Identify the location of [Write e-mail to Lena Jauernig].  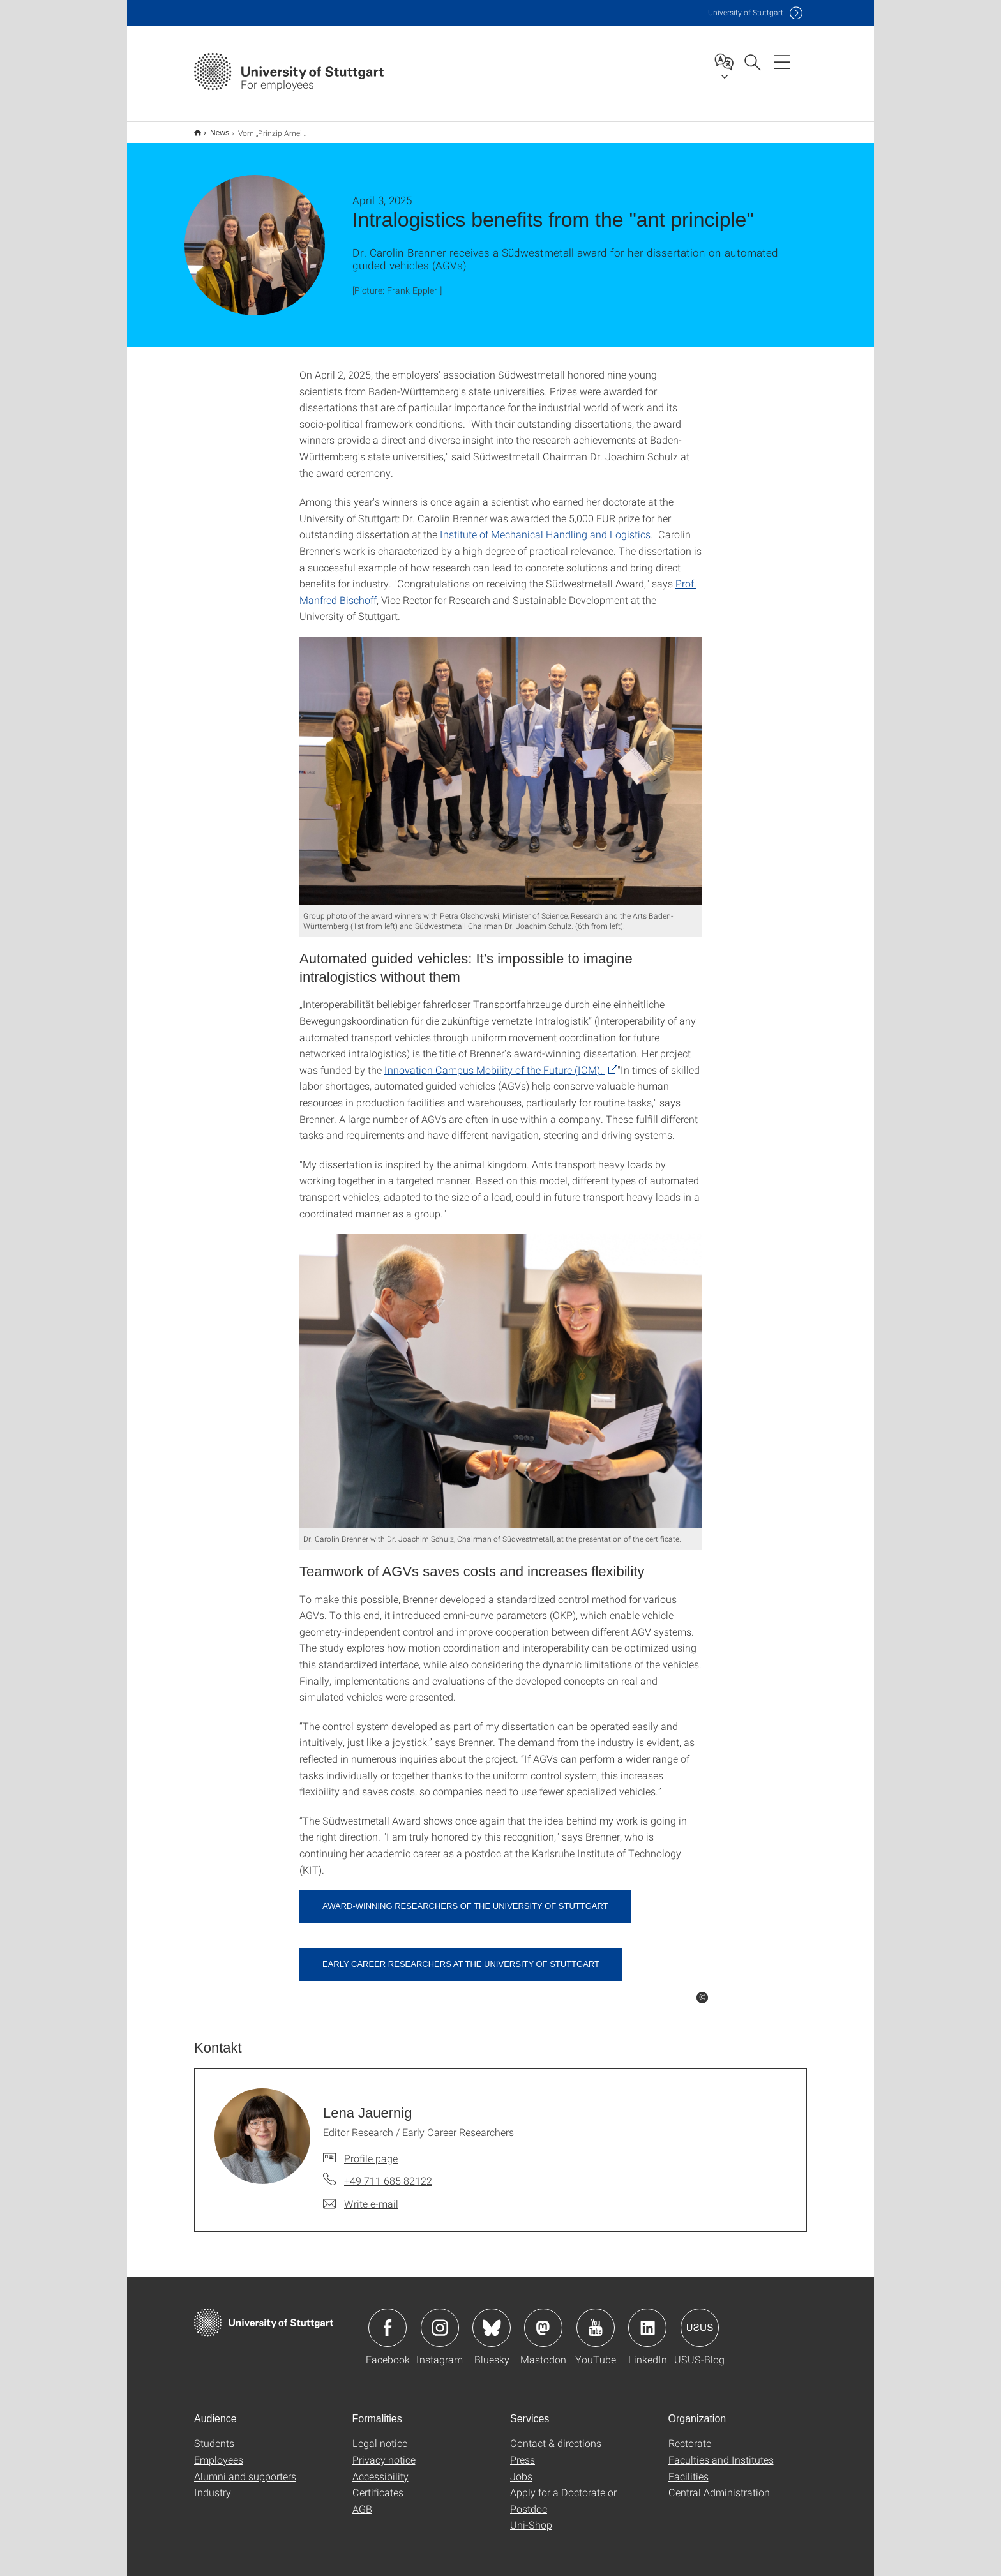
(360, 2195).